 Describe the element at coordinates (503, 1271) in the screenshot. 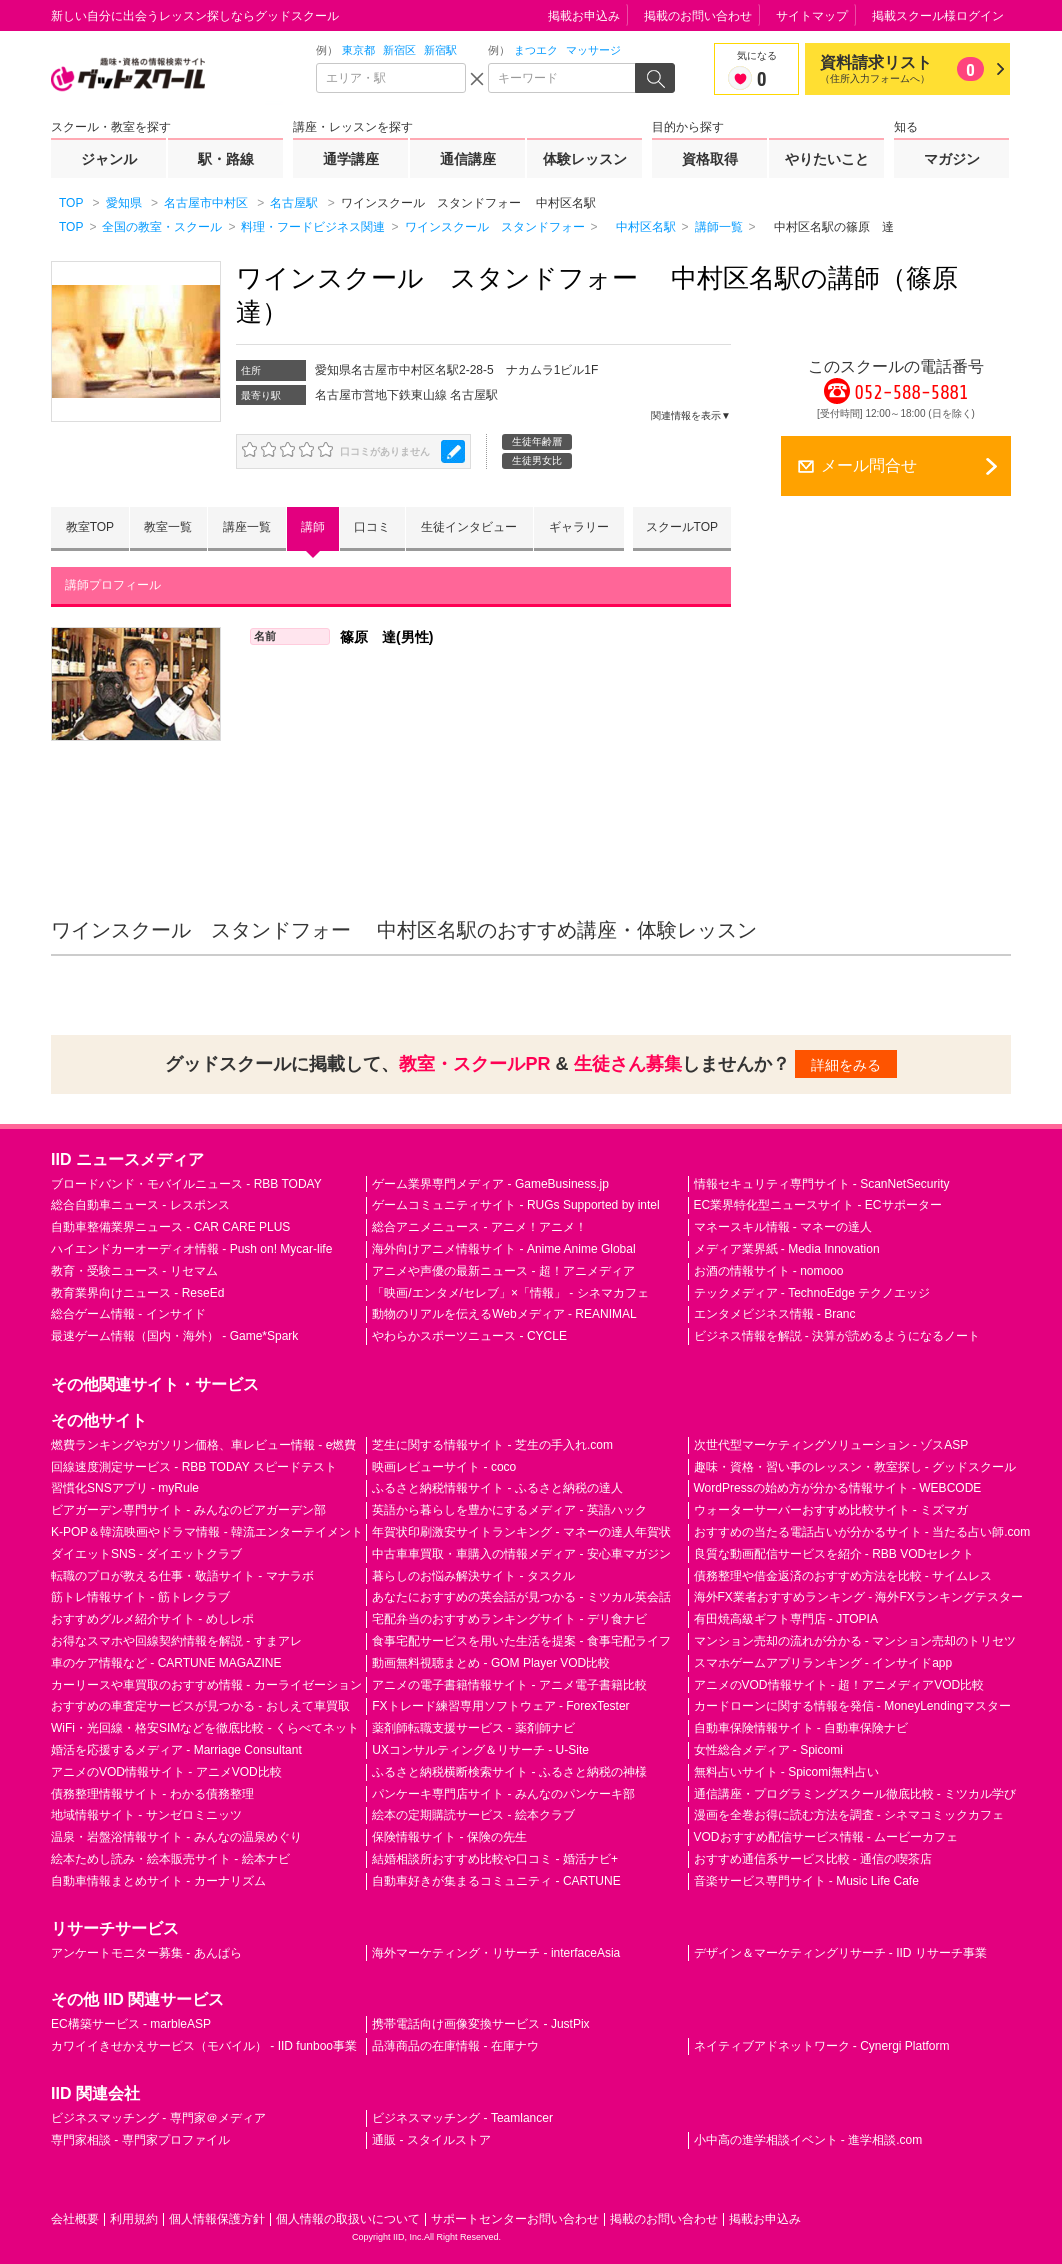

I see `アニメや声優の最新ニュース - 超！アニメディア` at that location.